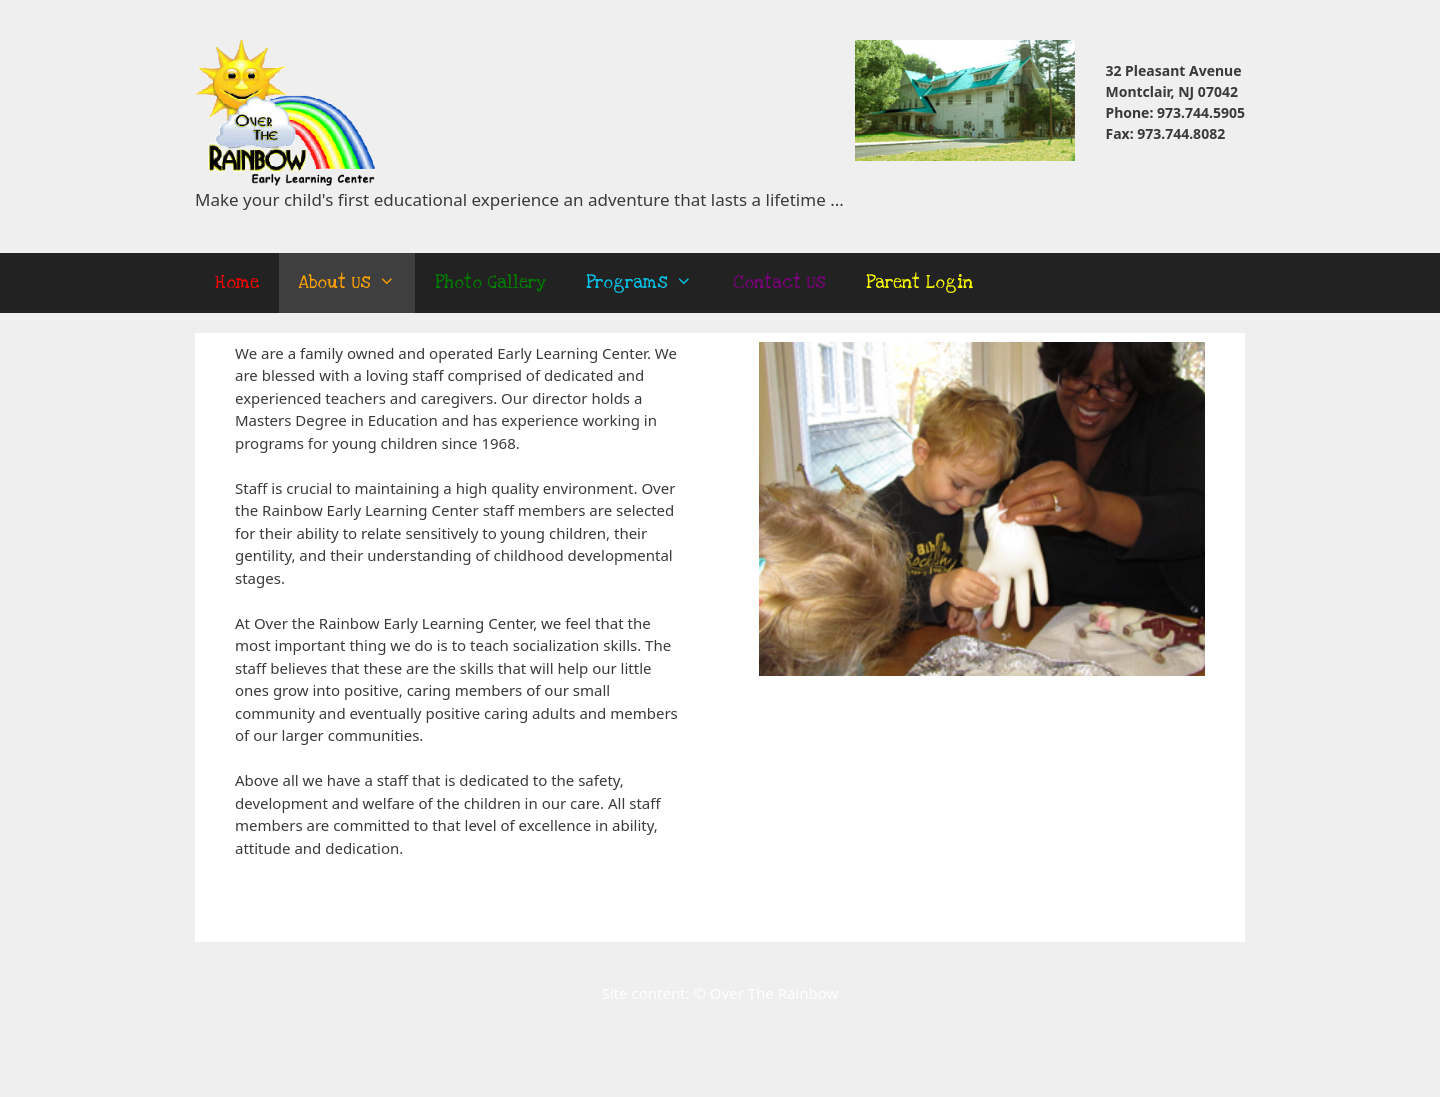 This screenshot has width=1440, height=1097. Describe the element at coordinates (919, 282) in the screenshot. I see `Parent Login` at that location.